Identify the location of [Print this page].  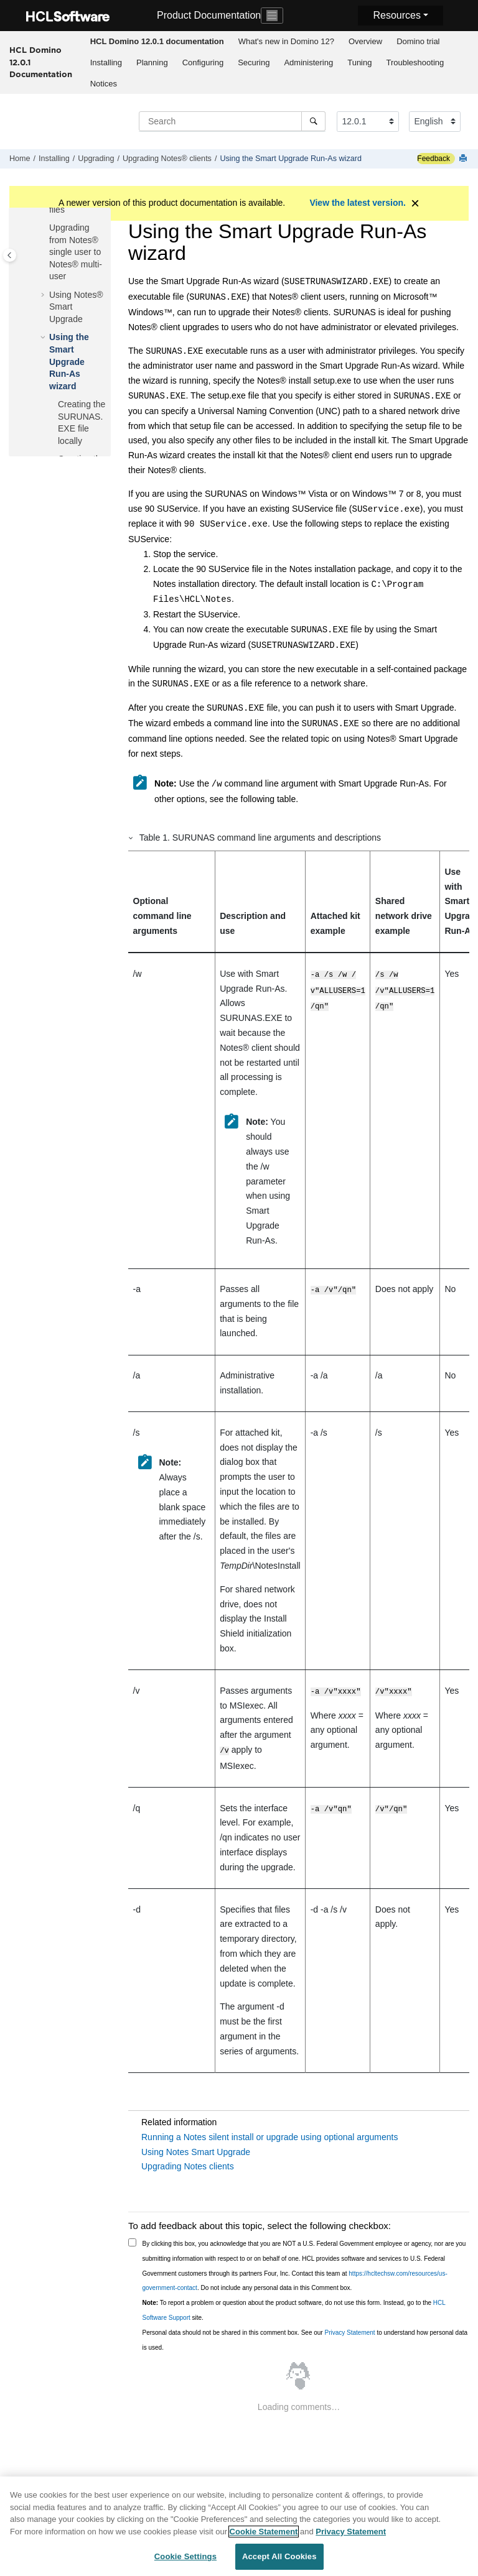
(464, 159).